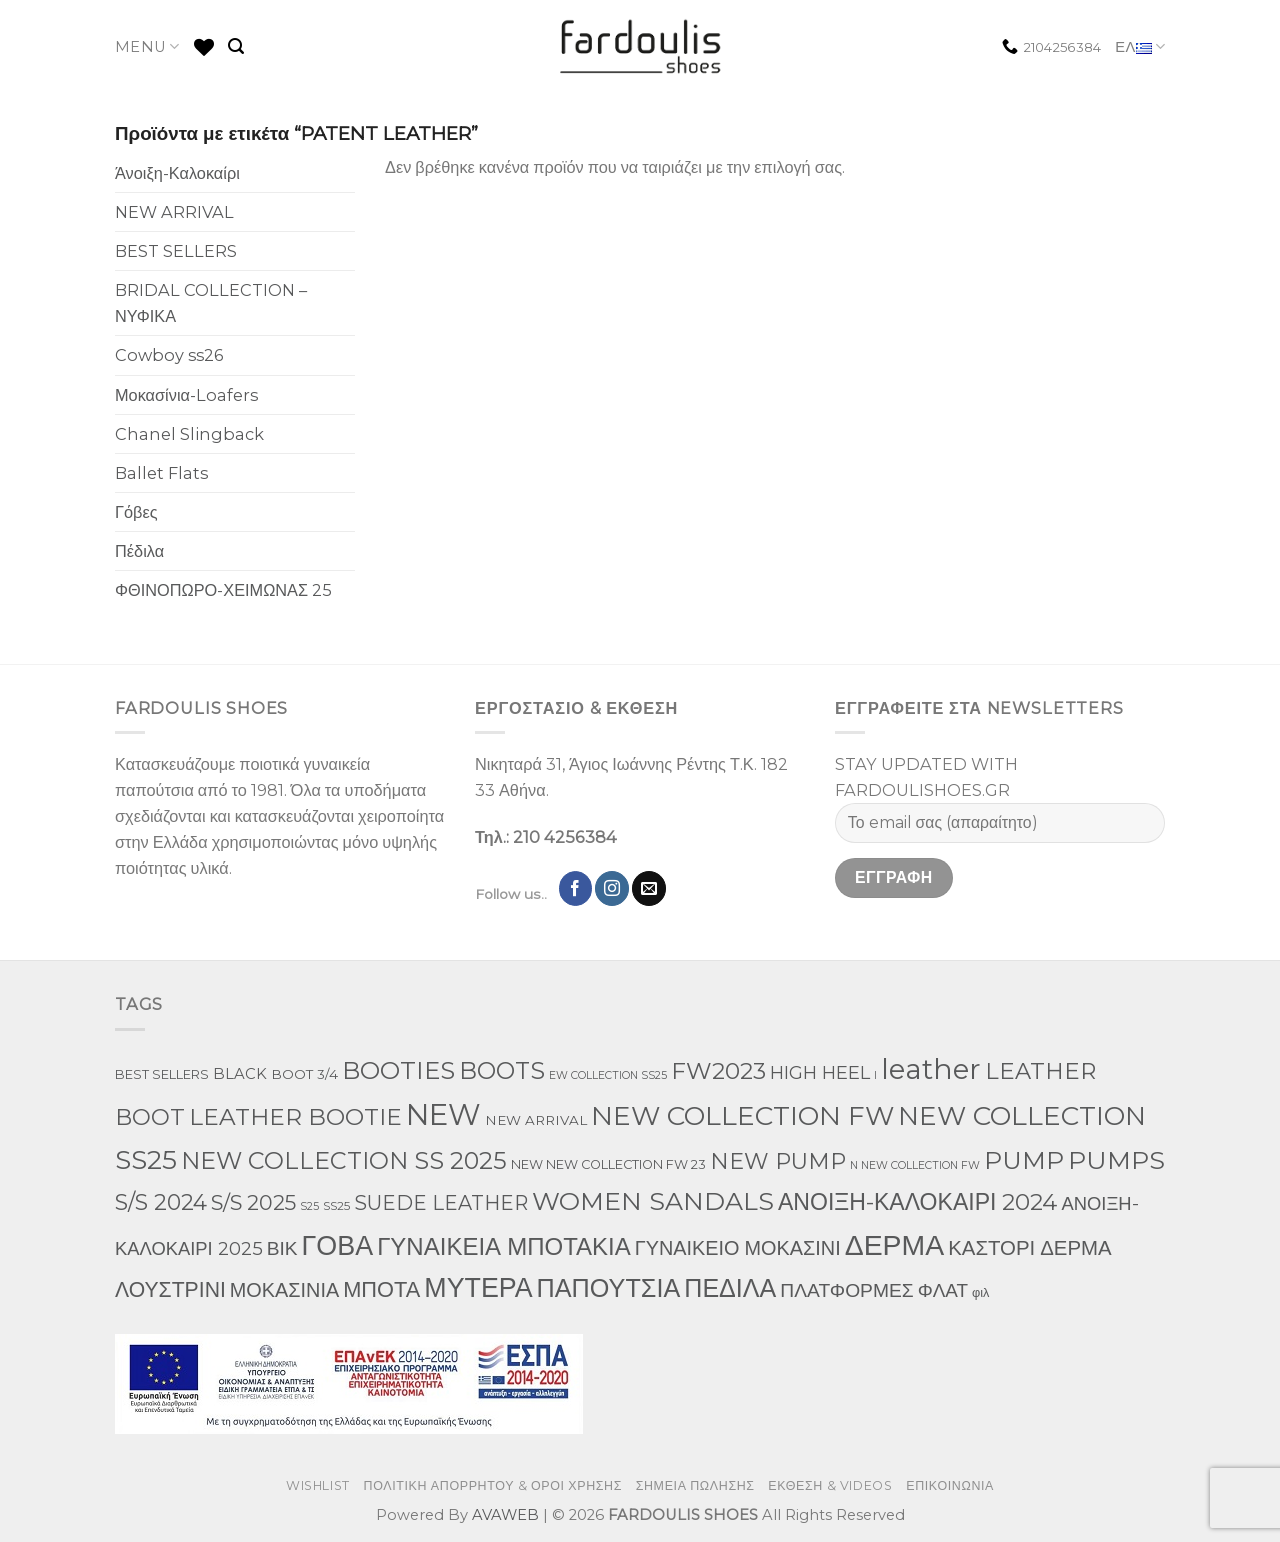 Image resolution: width=1280 pixels, height=1542 pixels. What do you see at coordinates (1024, 1160) in the screenshot?
I see `PUMP [PUMP (219 προϊόντα)]` at bounding box center [1024, 1160].